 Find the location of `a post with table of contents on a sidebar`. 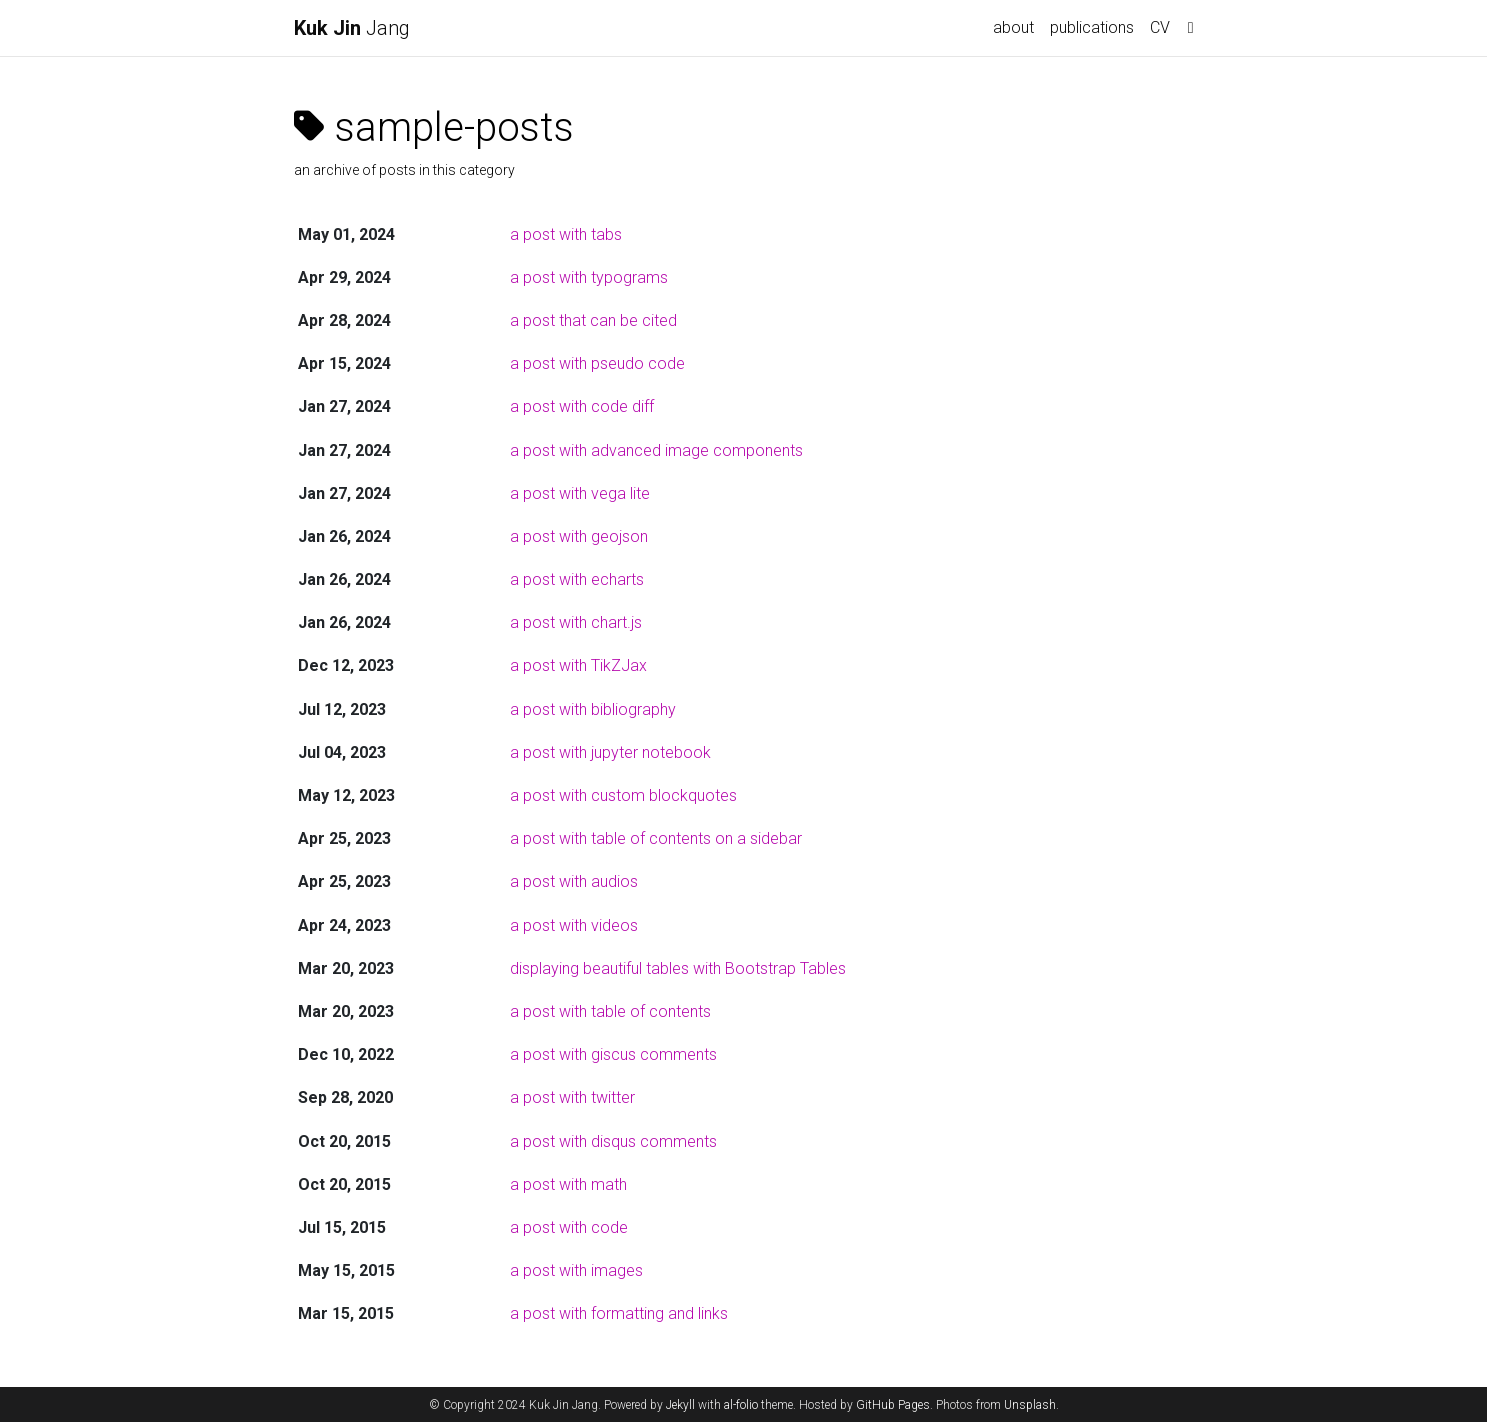

a post with table of contents on a sidebar is located at coordinates (656, 838).